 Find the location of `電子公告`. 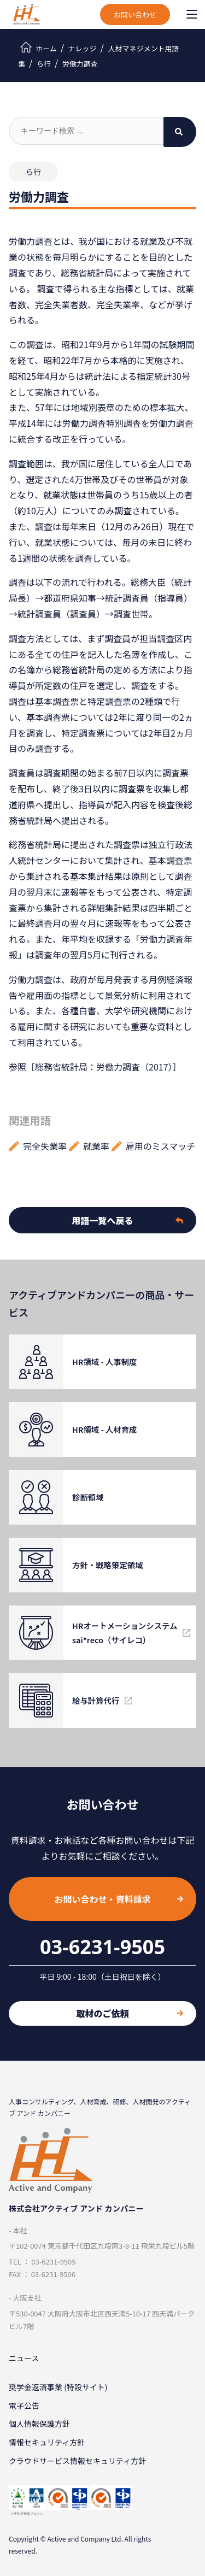

電子公告 is located at coordinates (24, 2405).